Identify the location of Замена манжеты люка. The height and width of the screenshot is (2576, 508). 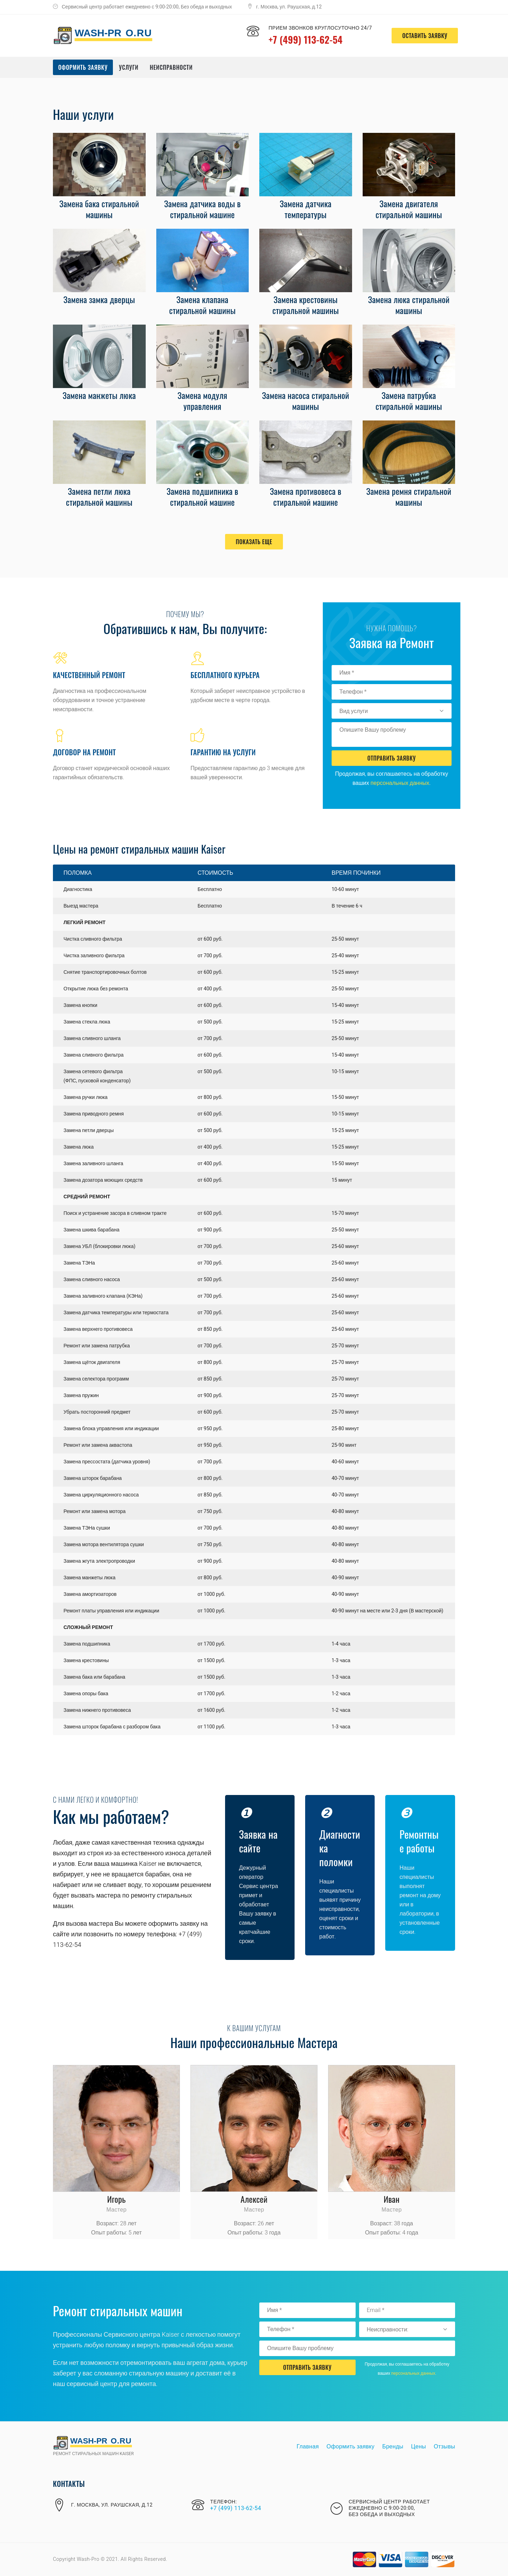
(99, 395).